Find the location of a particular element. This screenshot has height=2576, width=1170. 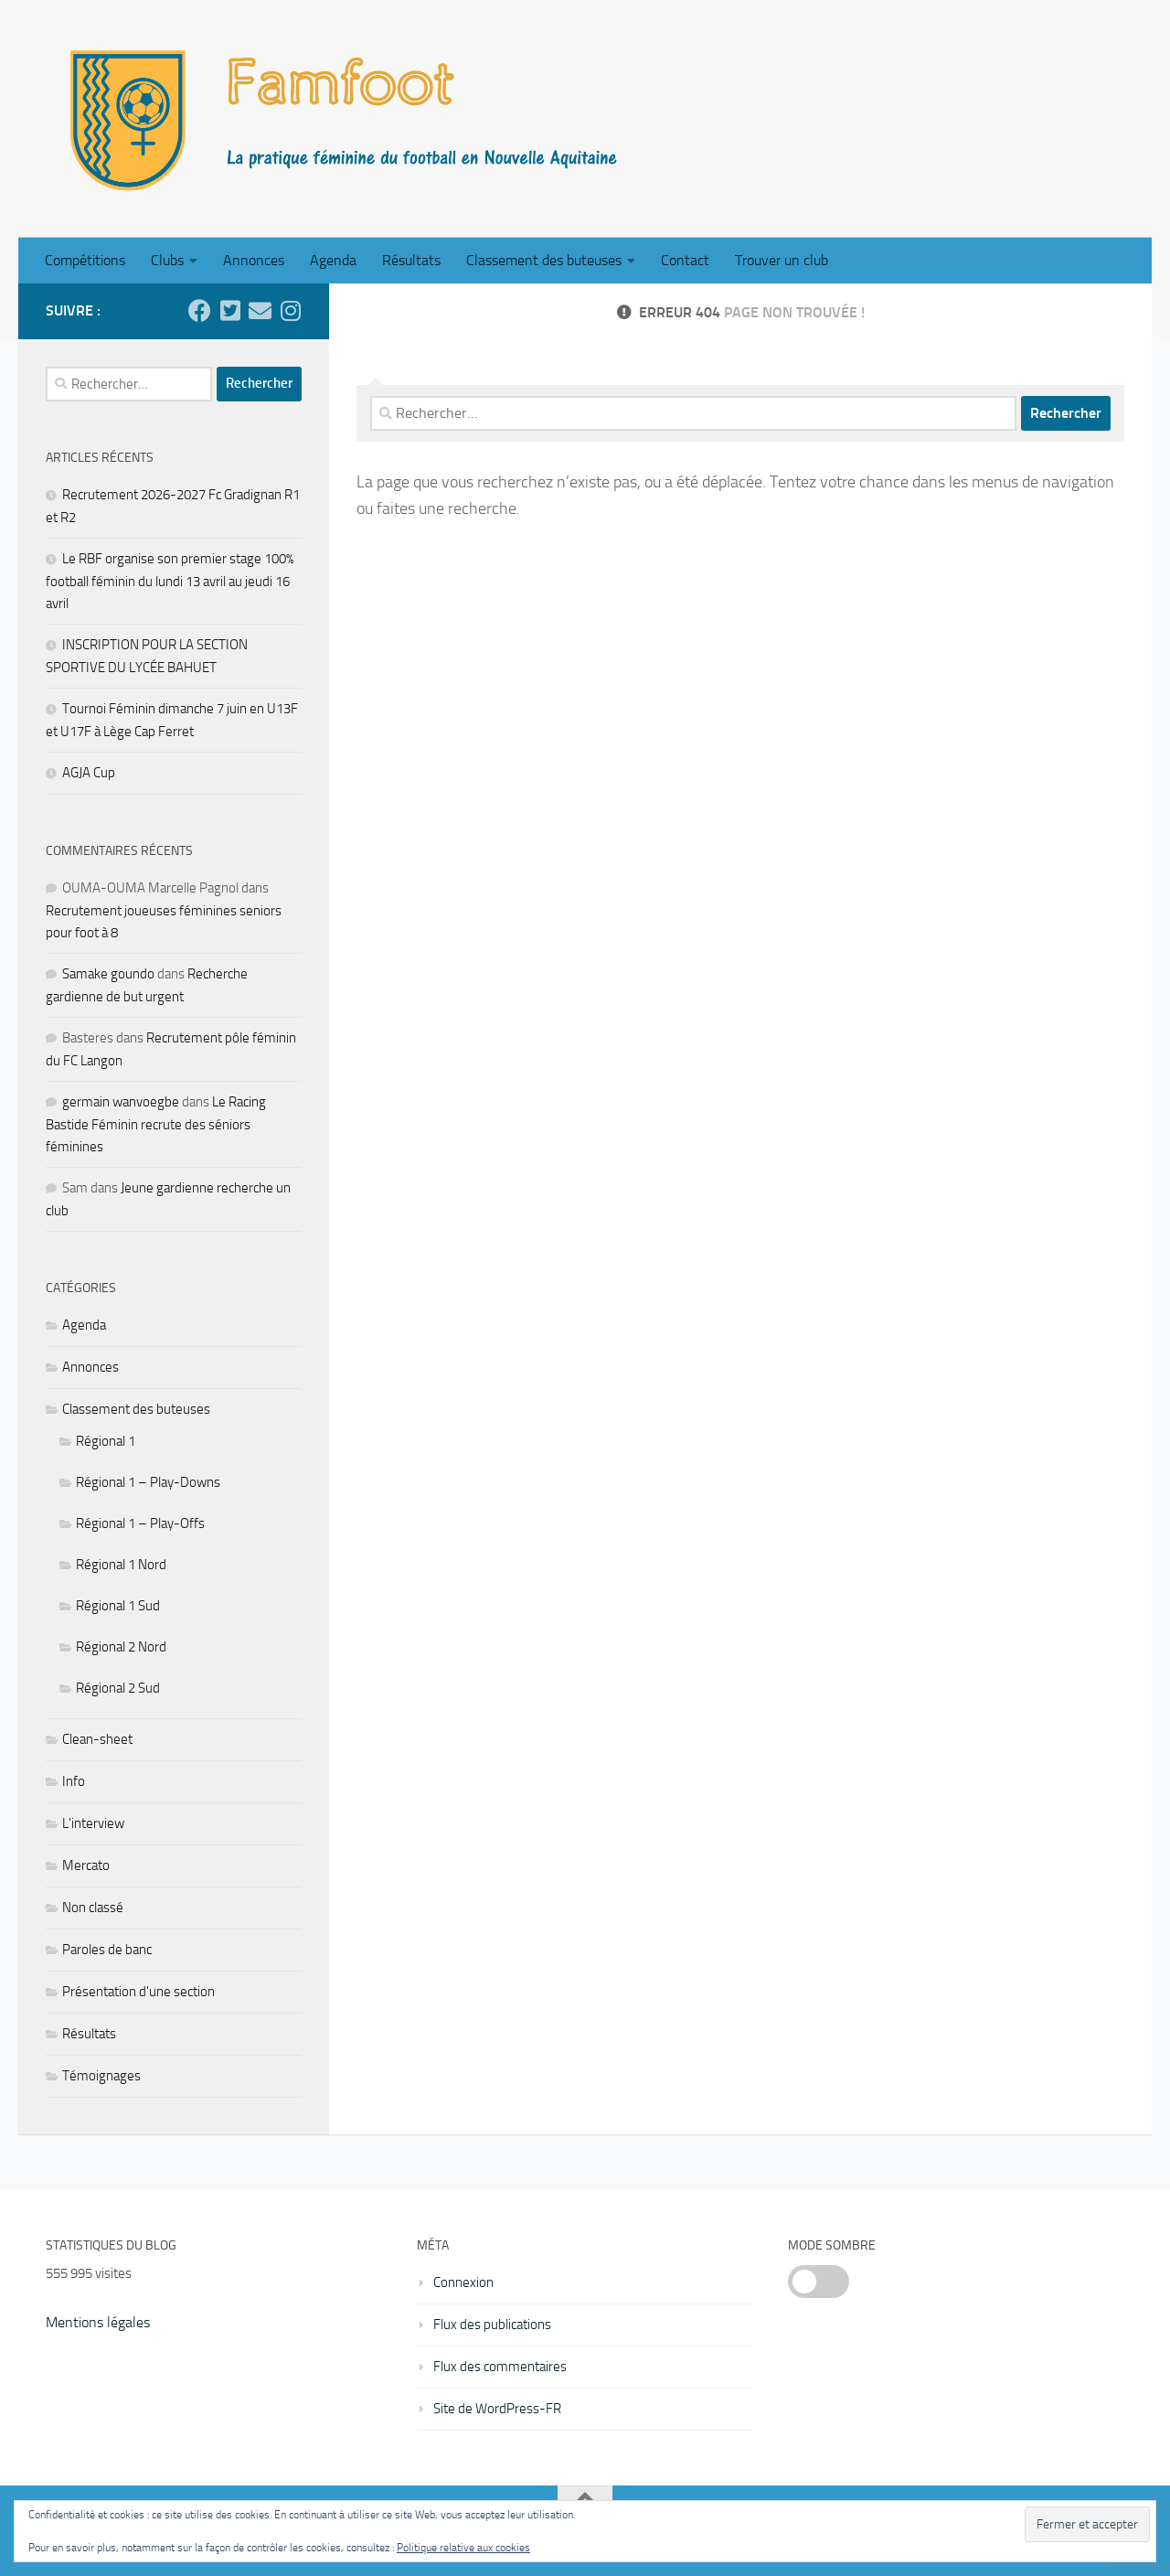

Régional 1 is located at coordinates (105, 1441).